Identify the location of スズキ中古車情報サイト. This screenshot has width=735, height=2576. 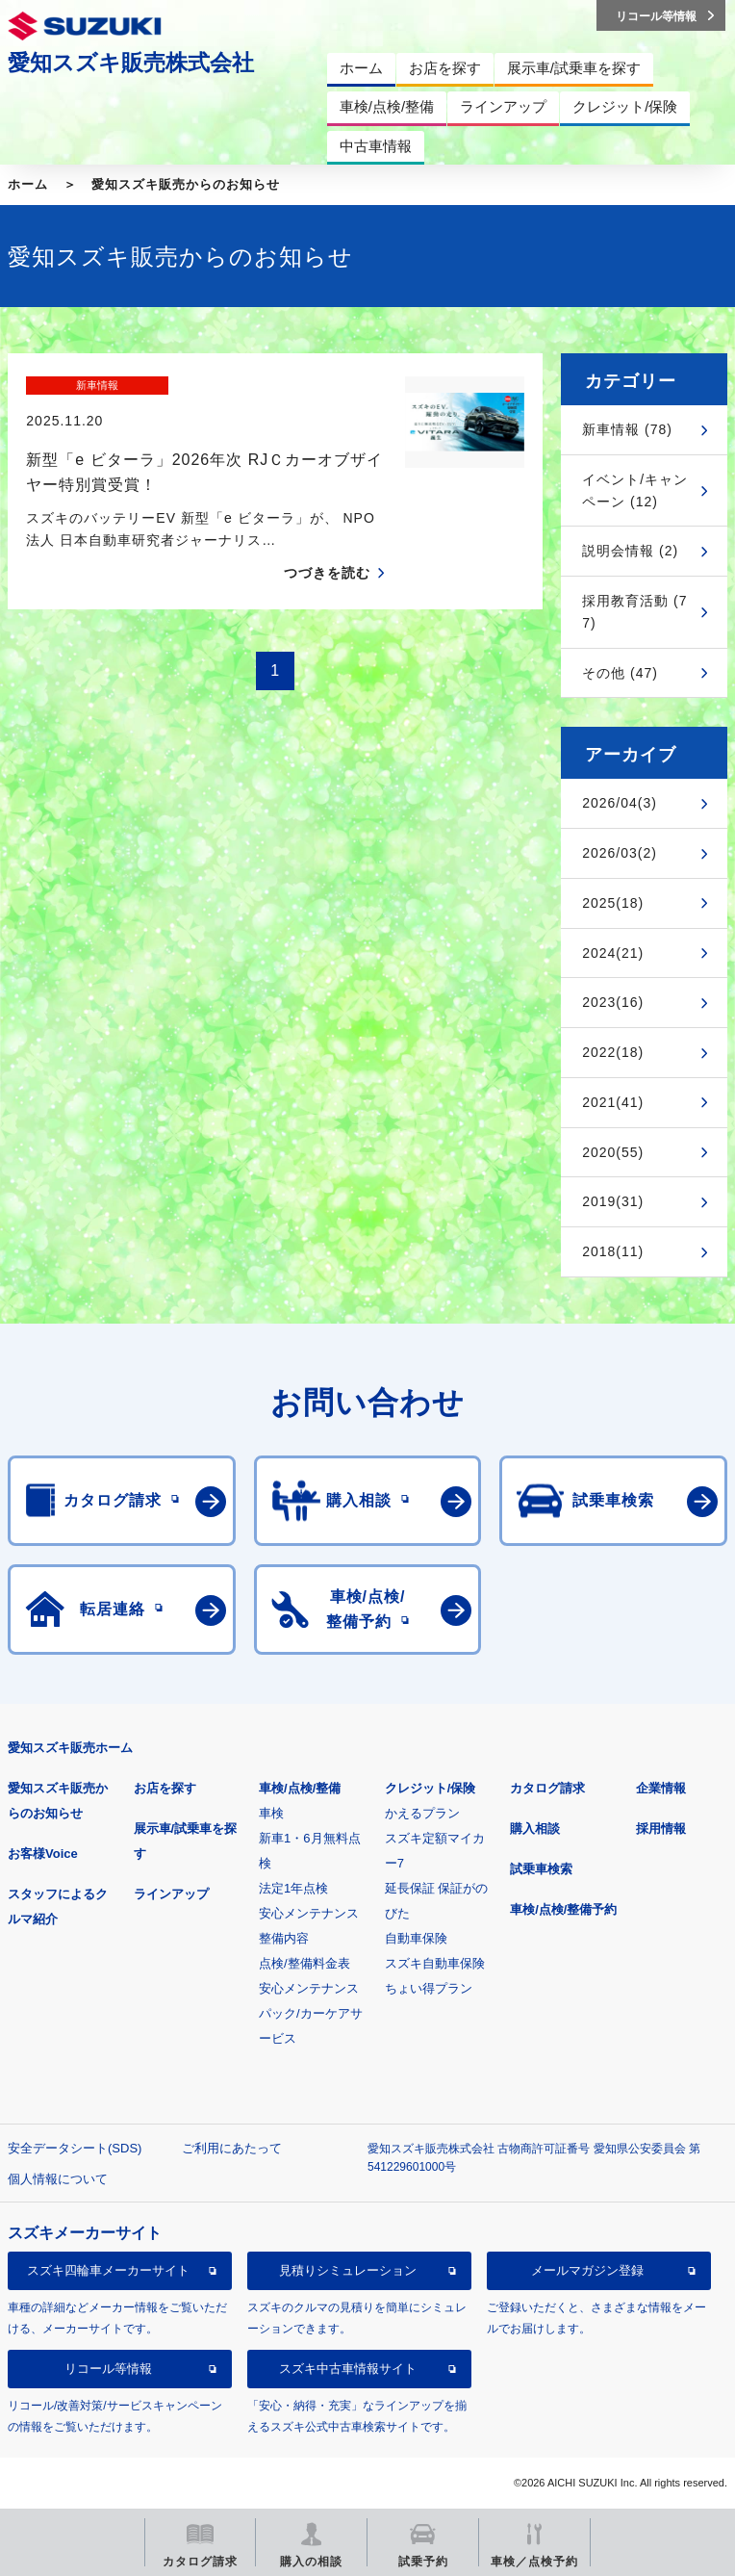
(348, 2368).